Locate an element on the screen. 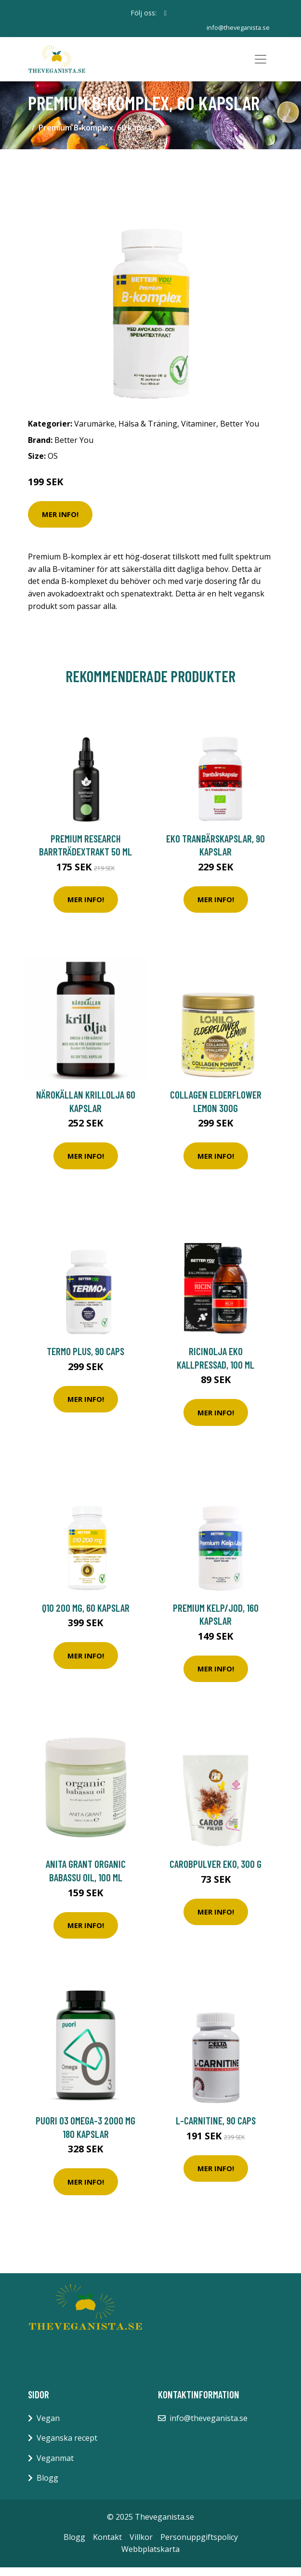 The image size is (301, 2576). Veganmat is located at coordinates (55, 2466).